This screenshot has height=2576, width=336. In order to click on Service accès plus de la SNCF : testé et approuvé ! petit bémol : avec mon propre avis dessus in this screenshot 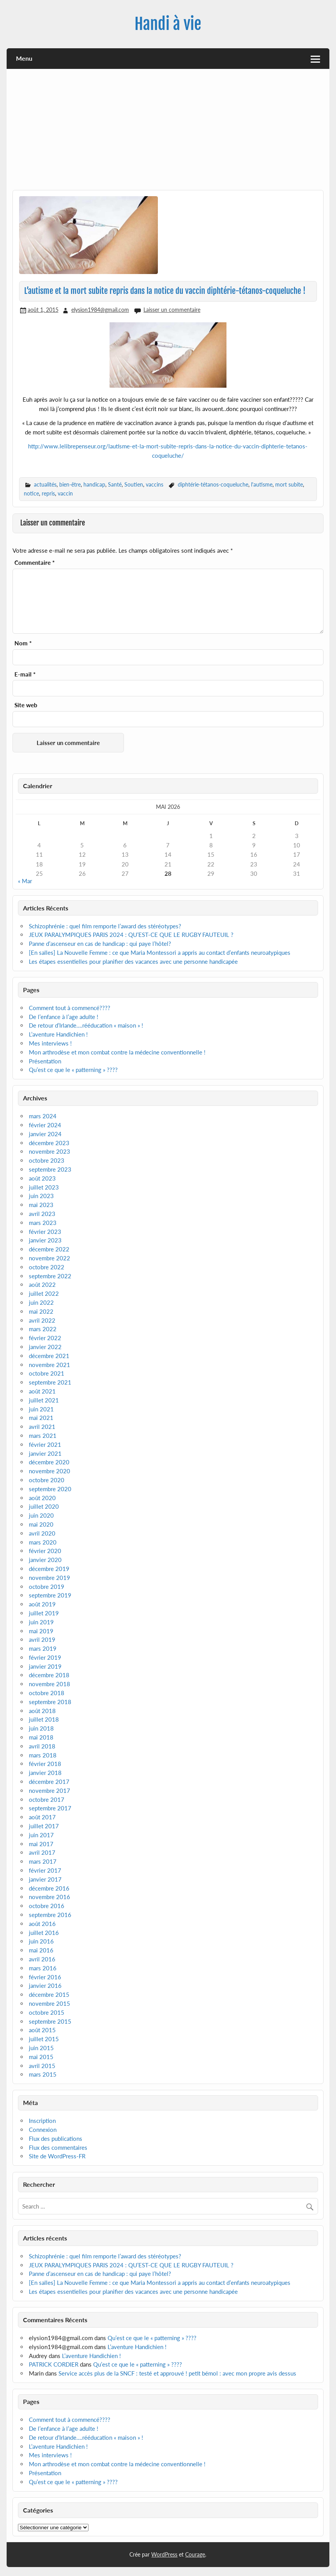, I will do `click(177, 2373)`.